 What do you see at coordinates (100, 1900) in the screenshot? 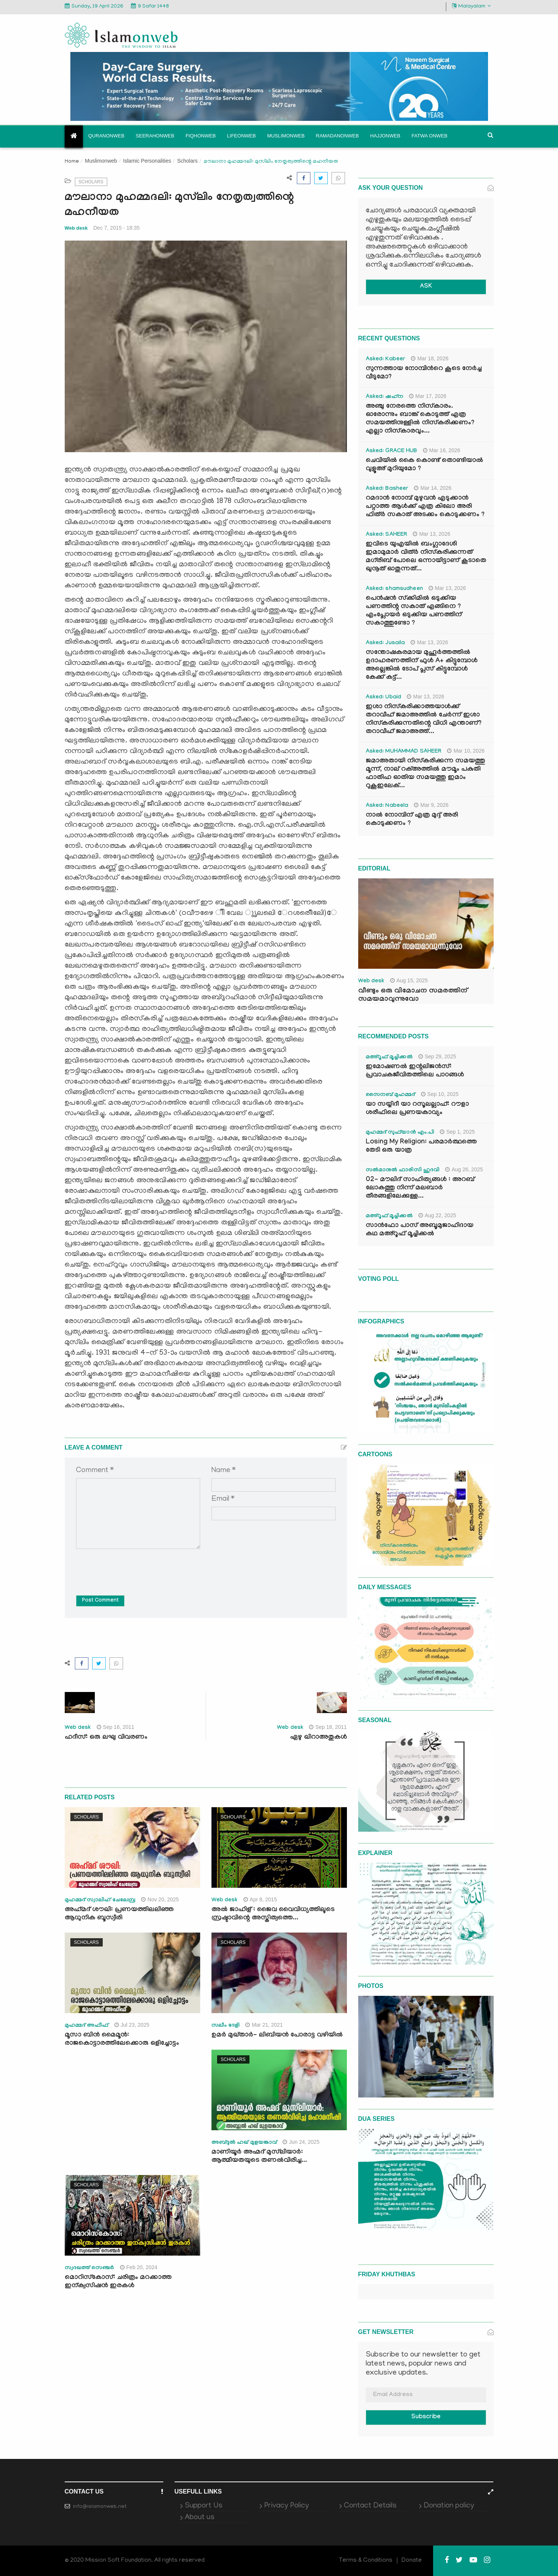
I see `മുഹമ്മദ്‌ സ്വാലിഹ് ചേലേമ്പ്ര` at bounding box center [100, 1900].